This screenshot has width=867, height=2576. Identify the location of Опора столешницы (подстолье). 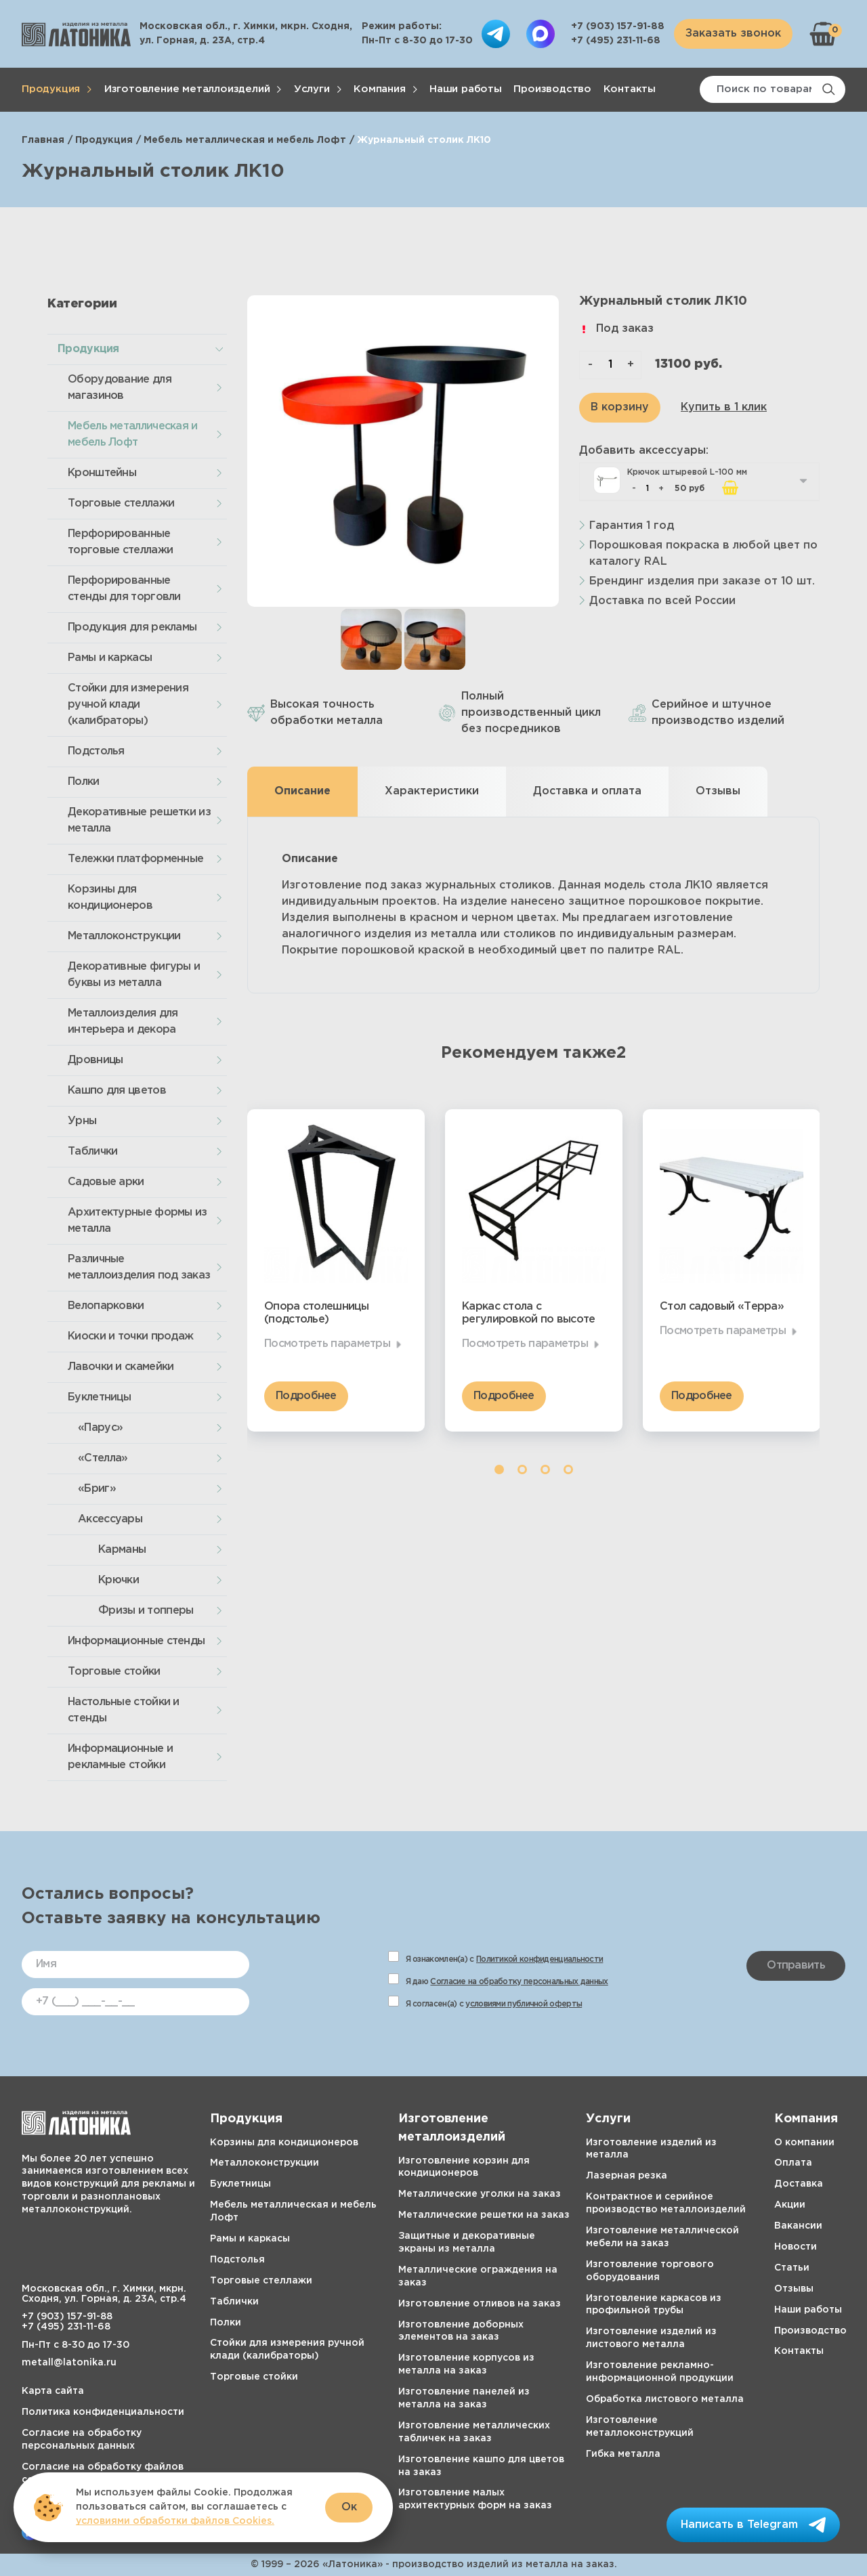
(316, 1313).